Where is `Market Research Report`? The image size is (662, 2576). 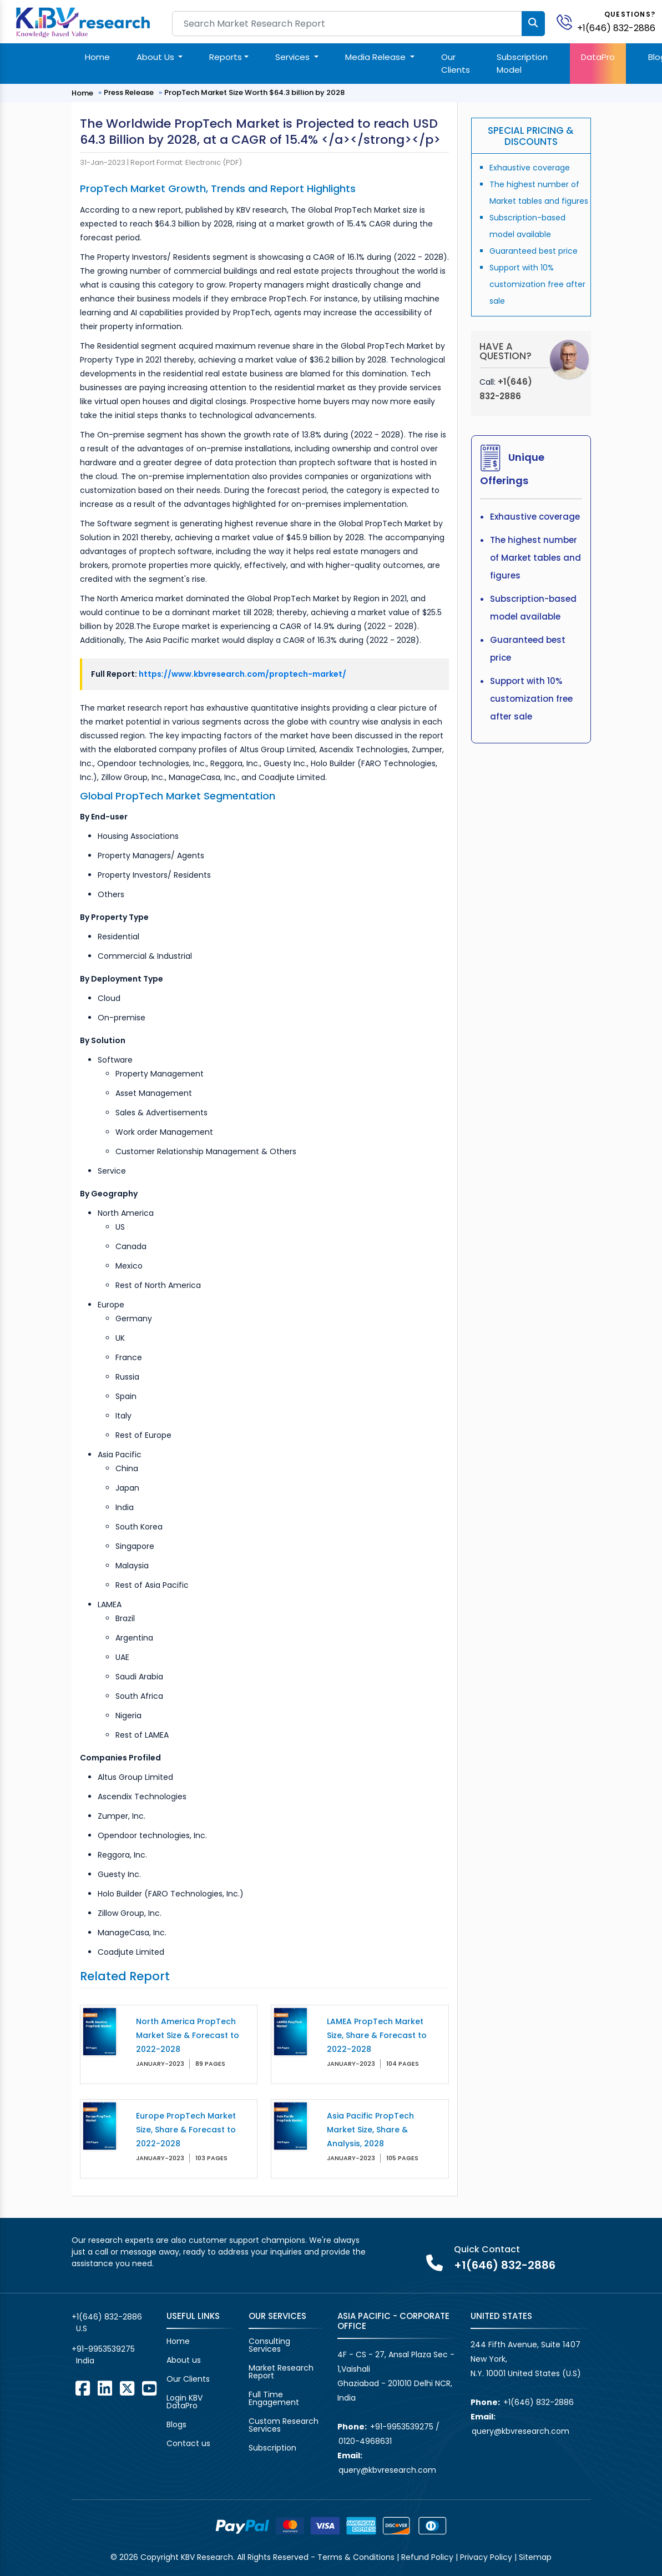 Market Research Report is located at coordinates (281, 2371).